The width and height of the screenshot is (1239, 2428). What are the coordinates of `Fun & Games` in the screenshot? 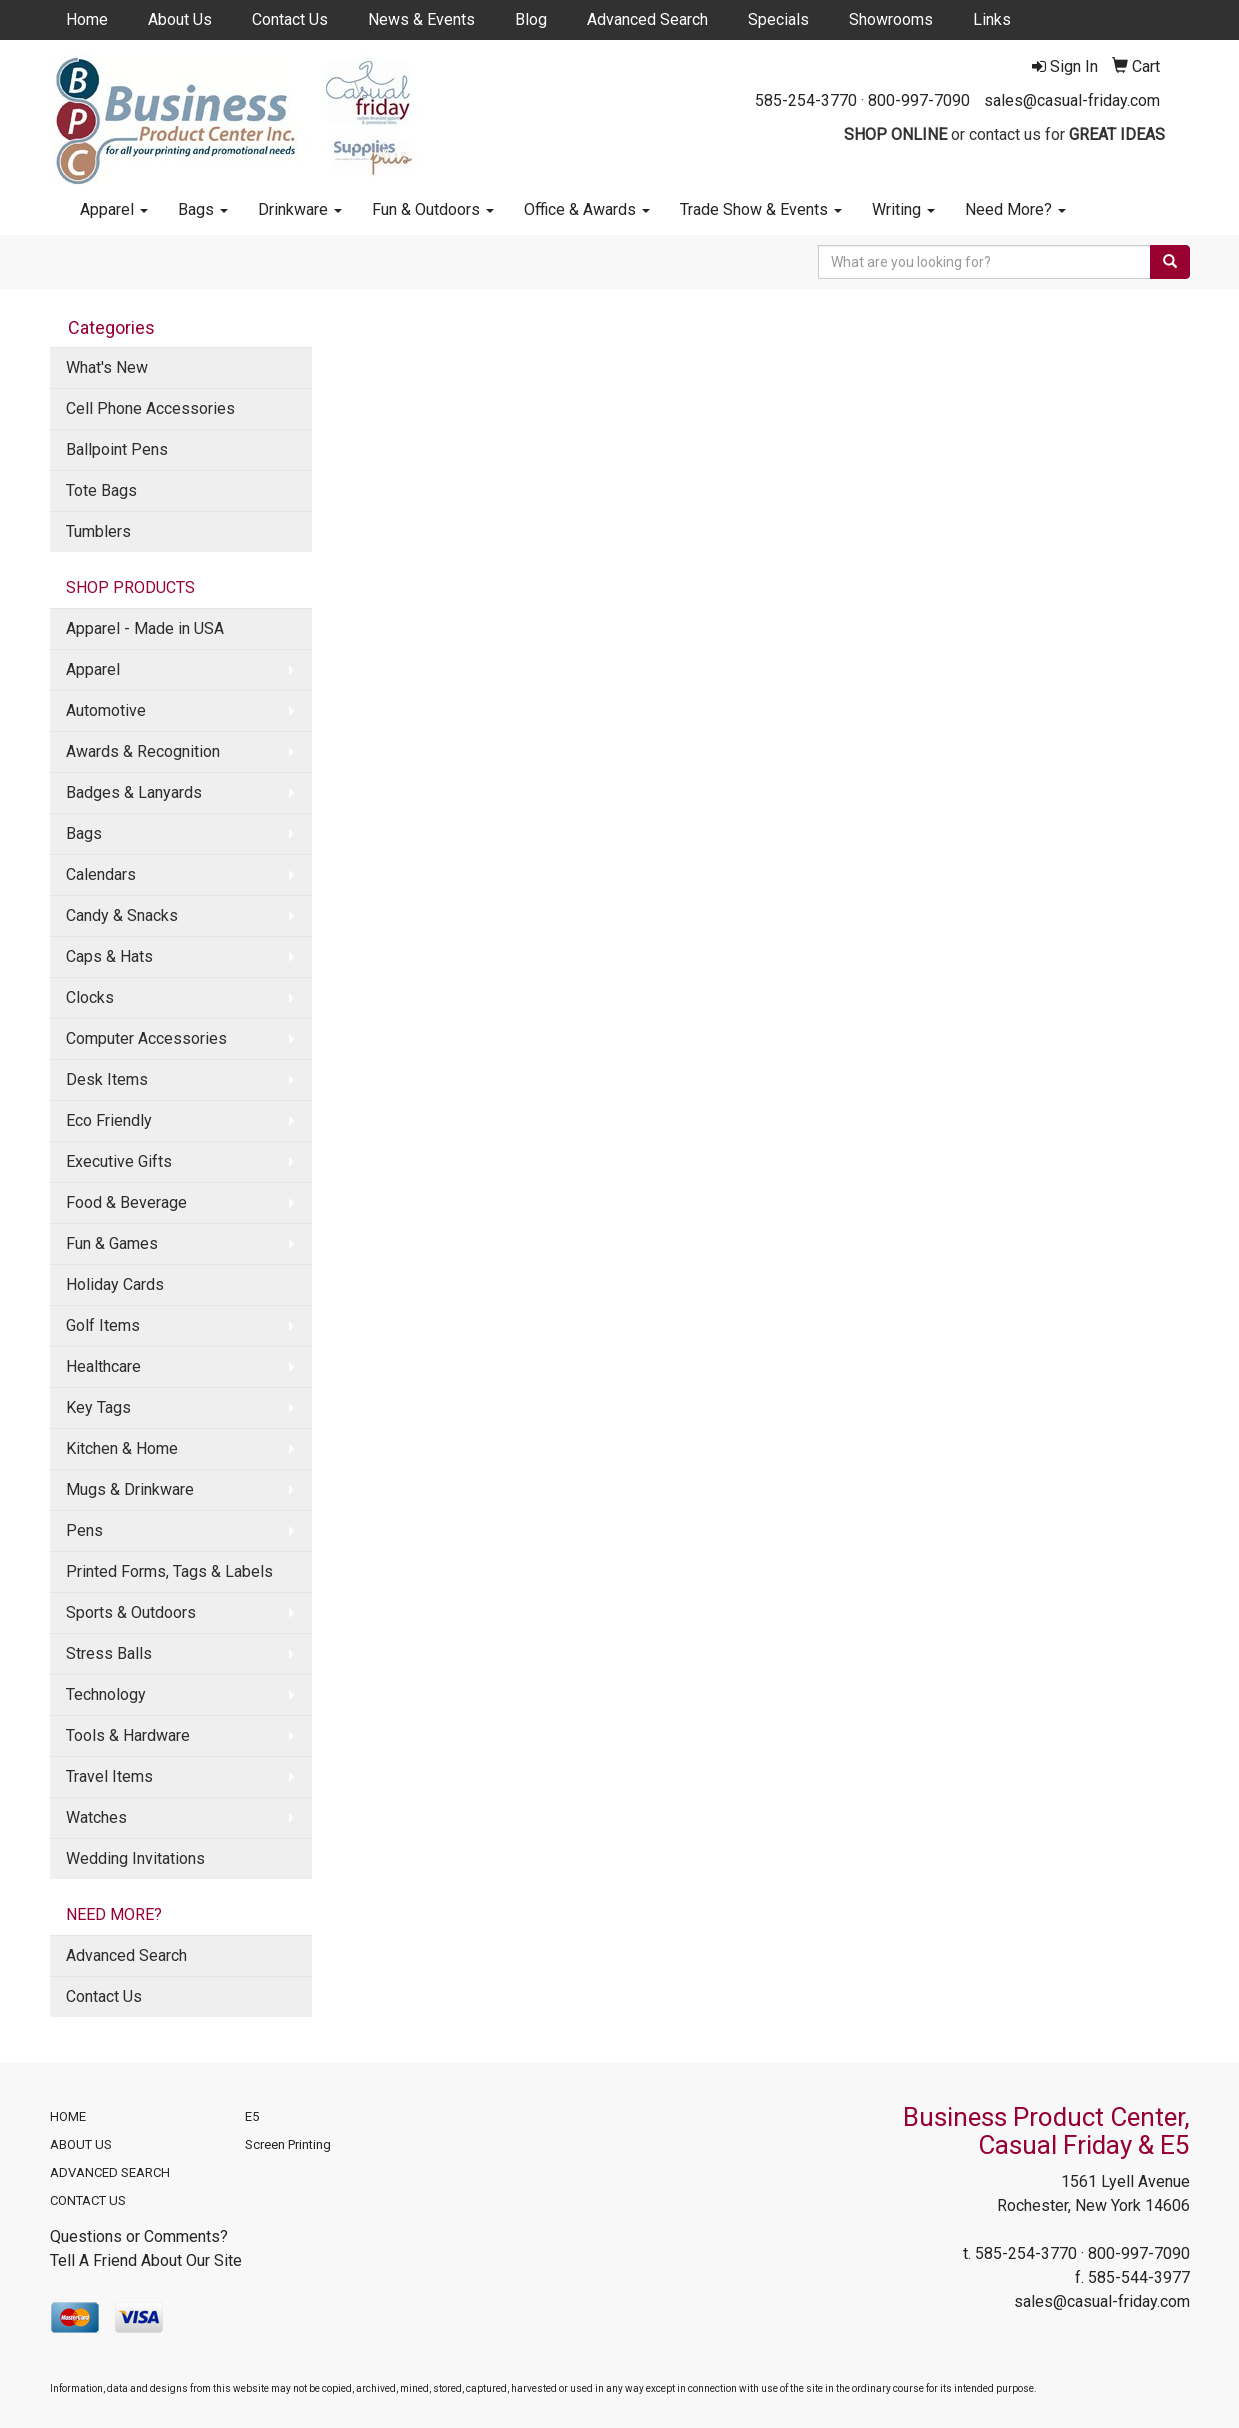 It's located at (112, 1243).